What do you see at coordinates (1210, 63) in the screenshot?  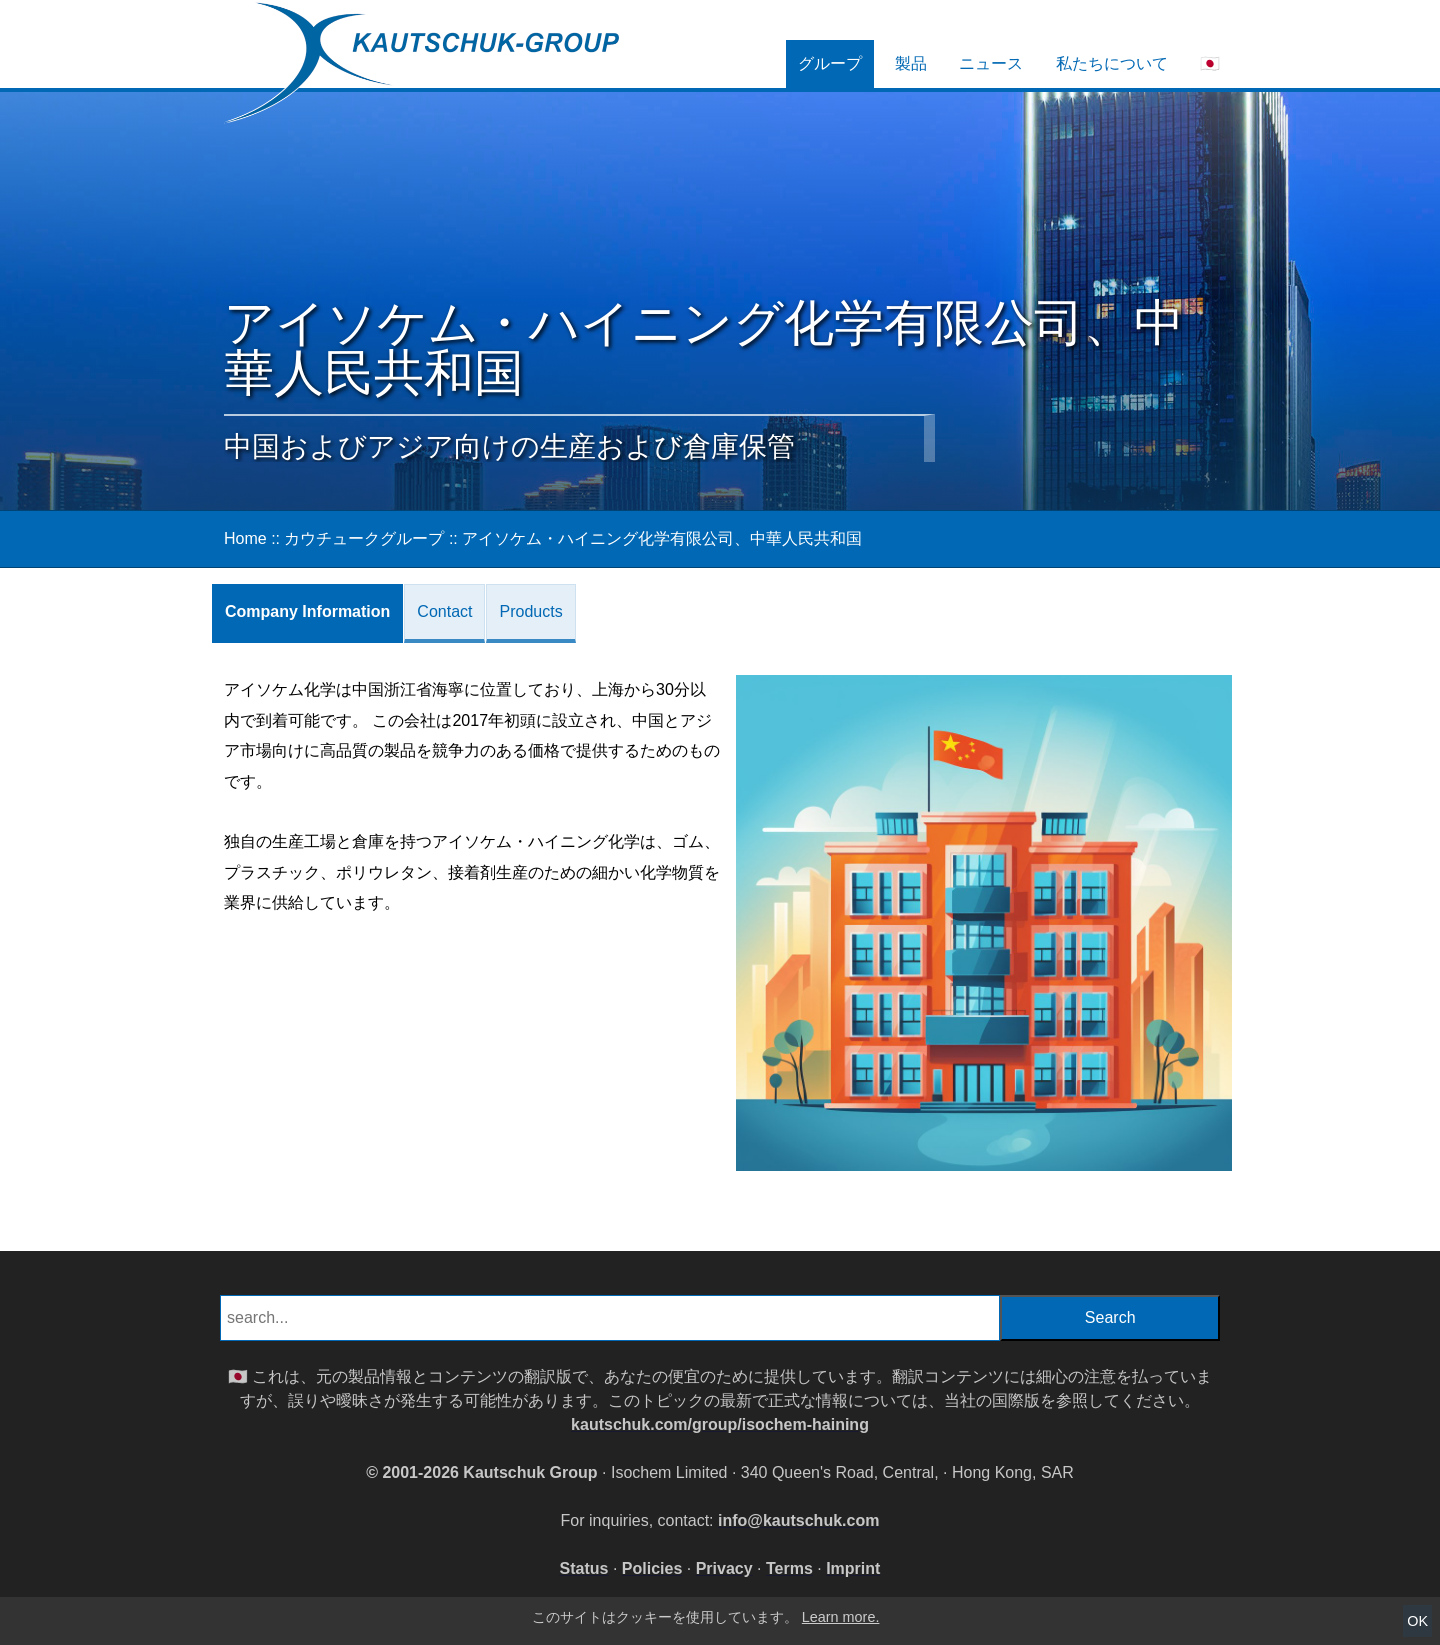 I see `🇯🇵` at bounding box center [1210, 63].